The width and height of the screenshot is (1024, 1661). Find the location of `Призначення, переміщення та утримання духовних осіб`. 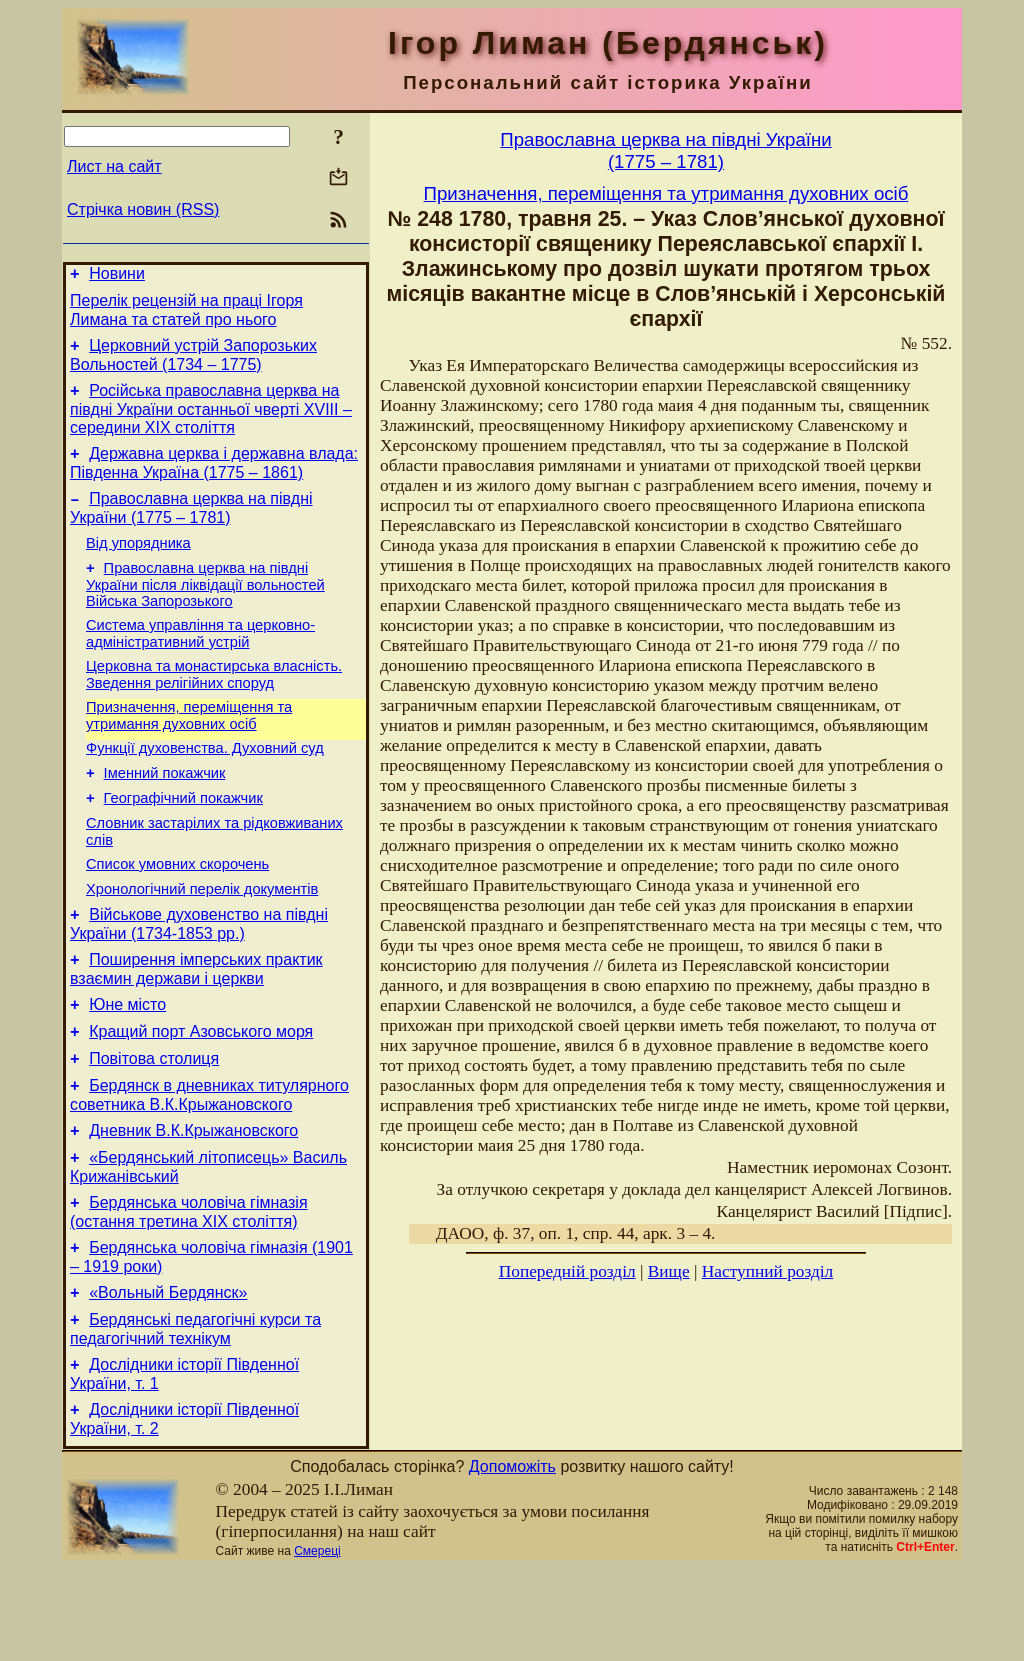

Призначення, переміщення та утримання духовних осіб is located at coordinates (189, 748).